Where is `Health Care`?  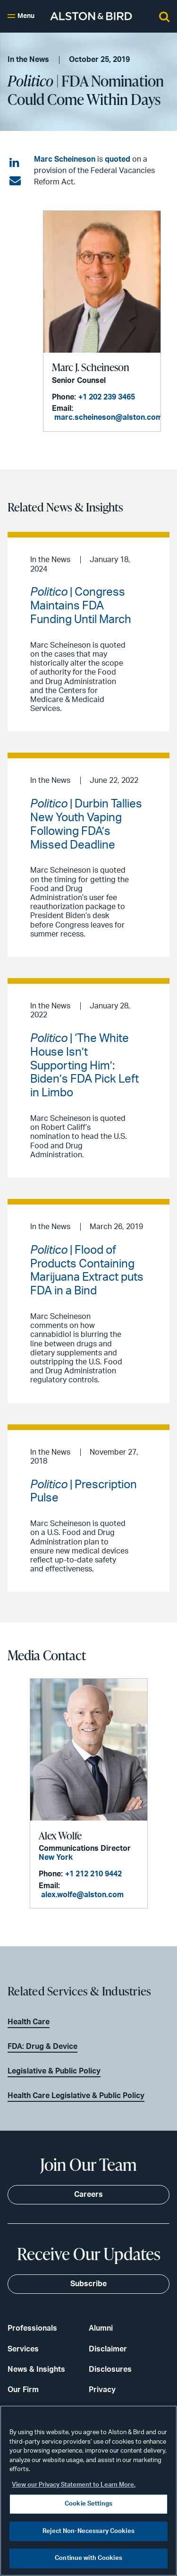
Health Care is located at coordinates (29, 2022).